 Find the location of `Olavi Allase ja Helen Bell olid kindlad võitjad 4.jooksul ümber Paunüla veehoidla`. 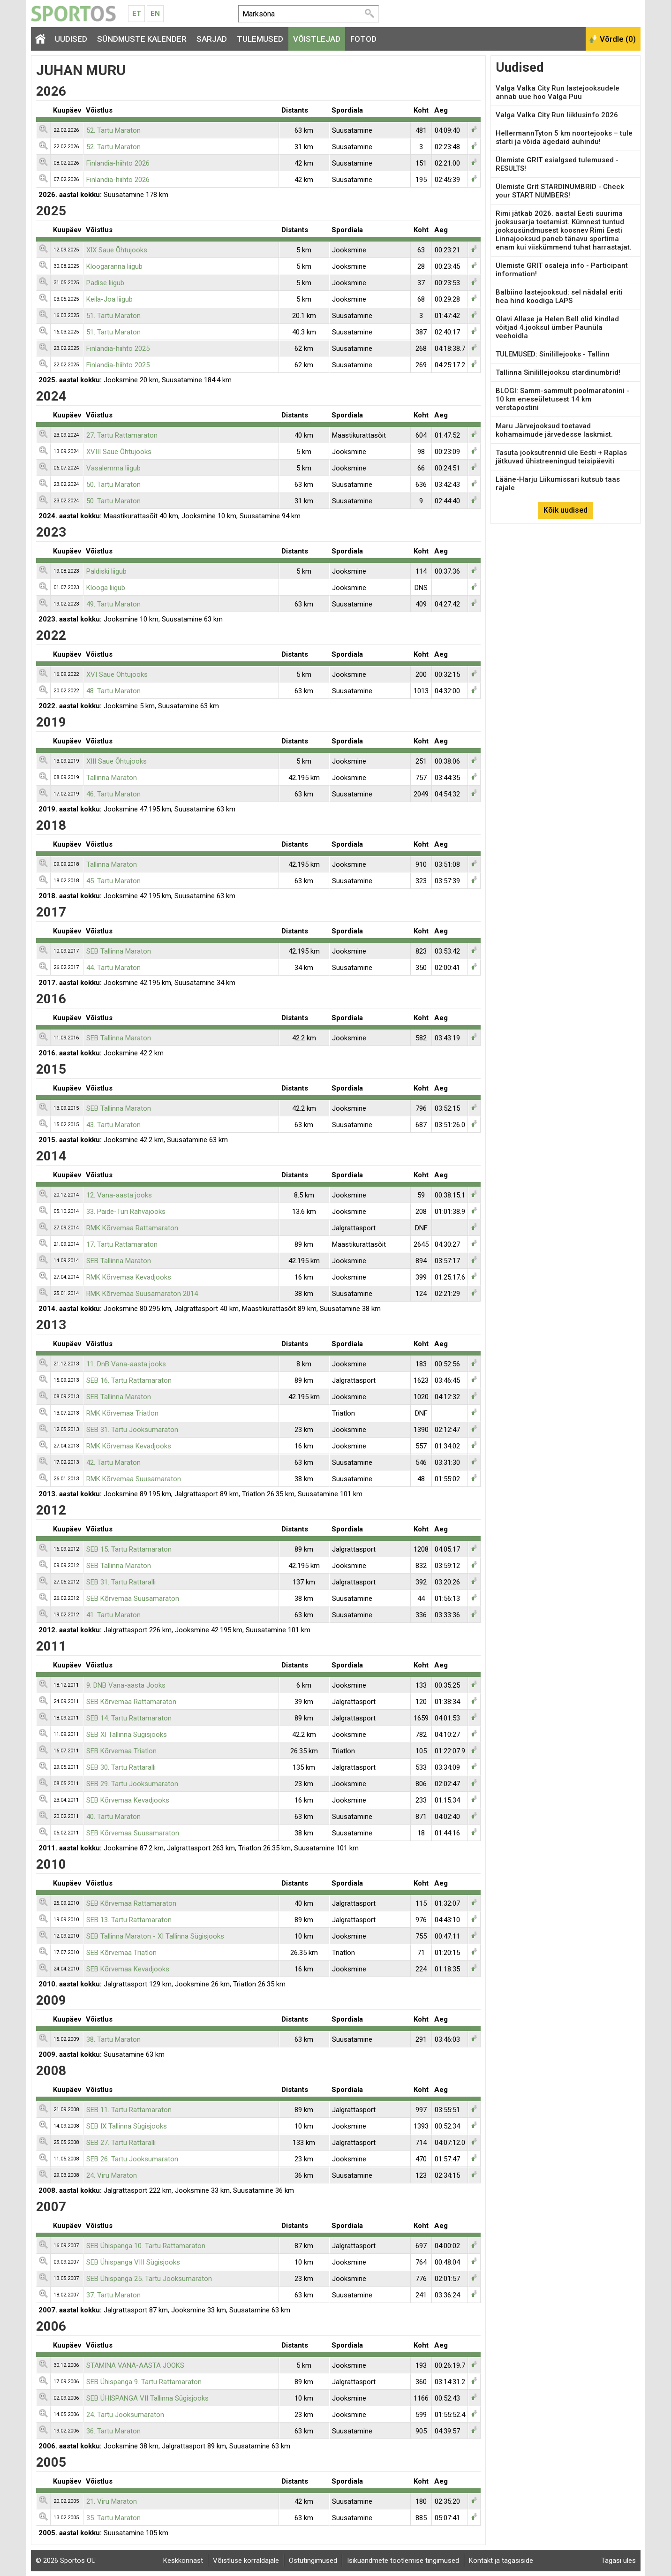

Olavi Allase ja Helen Bell olid kindlad võitjad 4.jooksul ümber Paunüla veehoidla is located at coordinates (557, 327).